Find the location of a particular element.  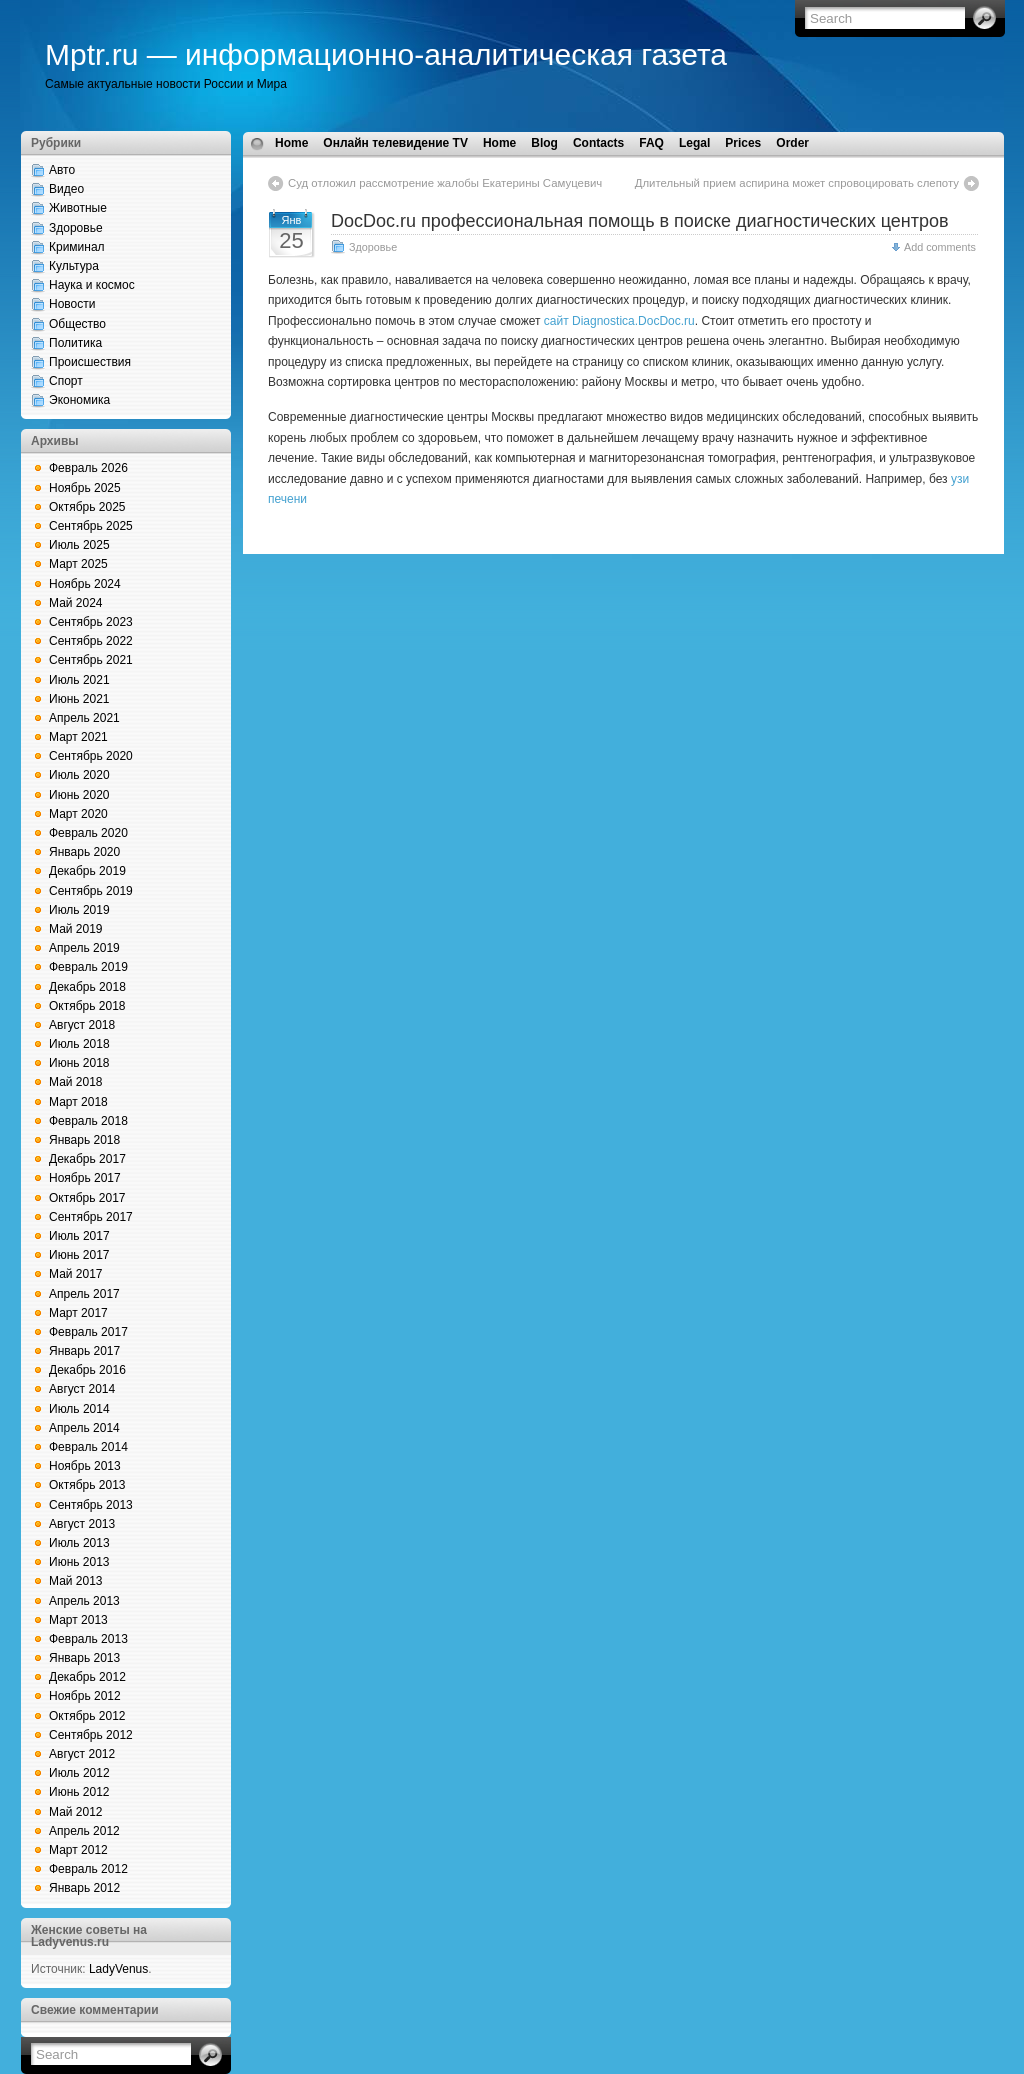

Декабрь 2019 is located at coordinates (87, 871).